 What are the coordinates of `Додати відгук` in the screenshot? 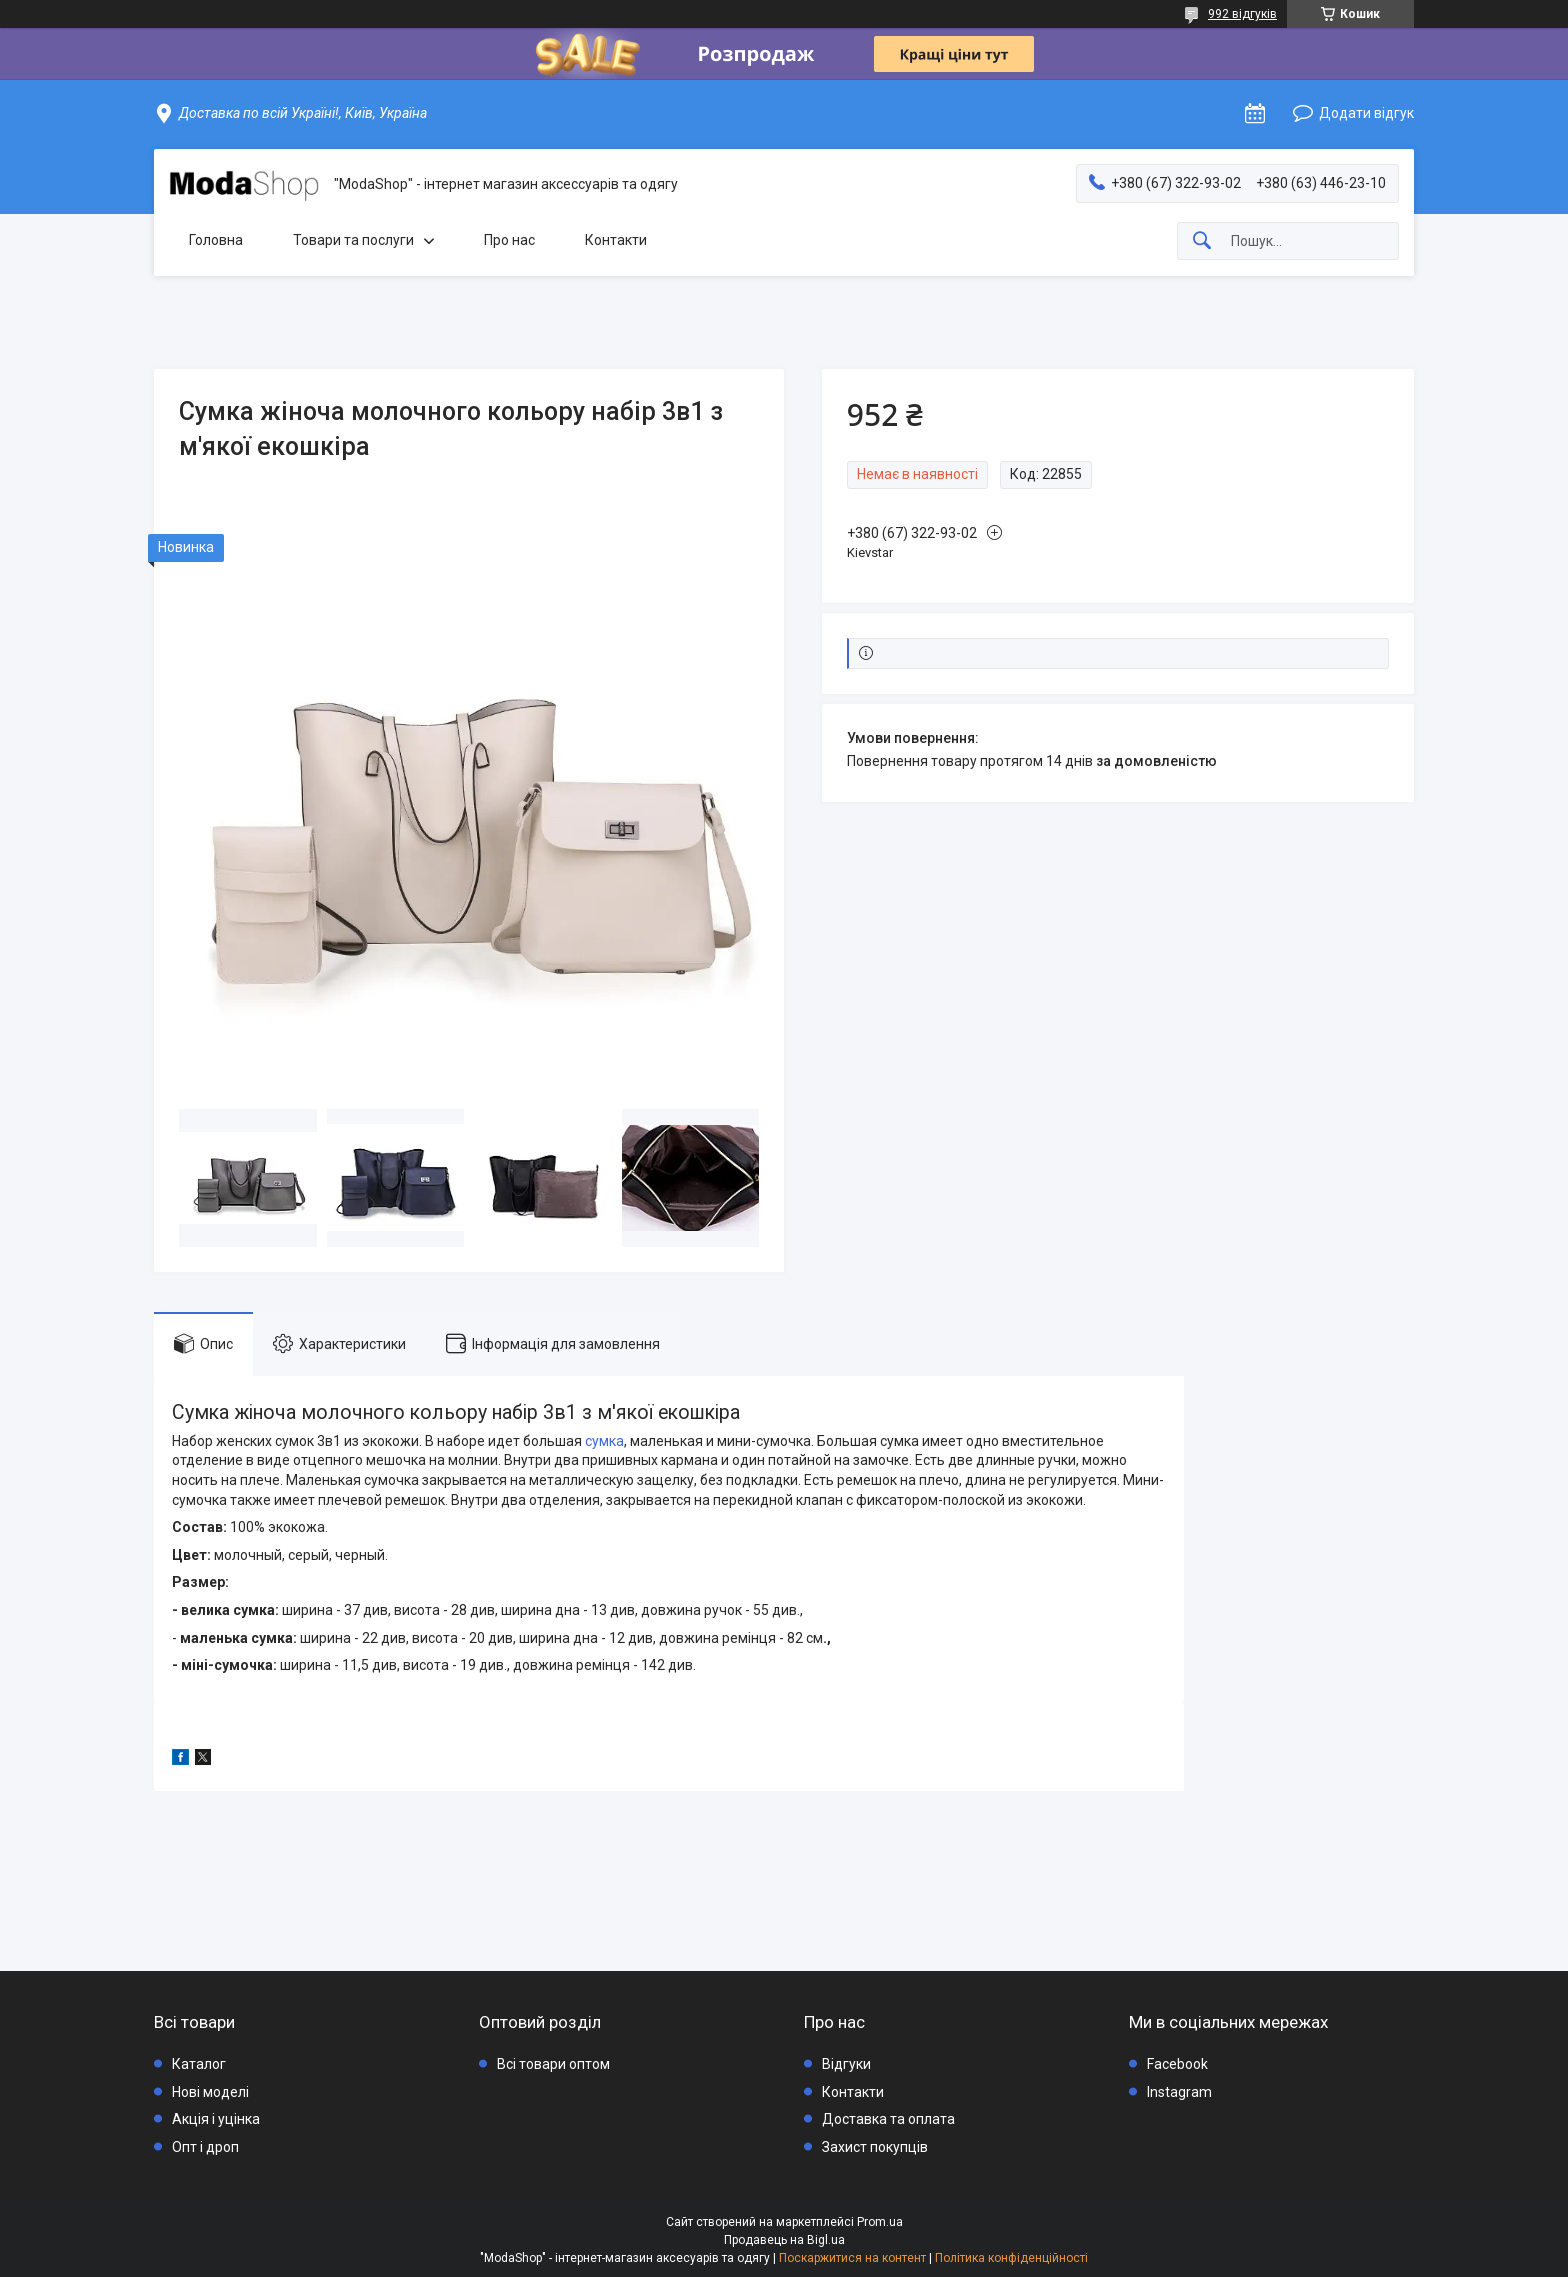 It's located at (1366, 113).